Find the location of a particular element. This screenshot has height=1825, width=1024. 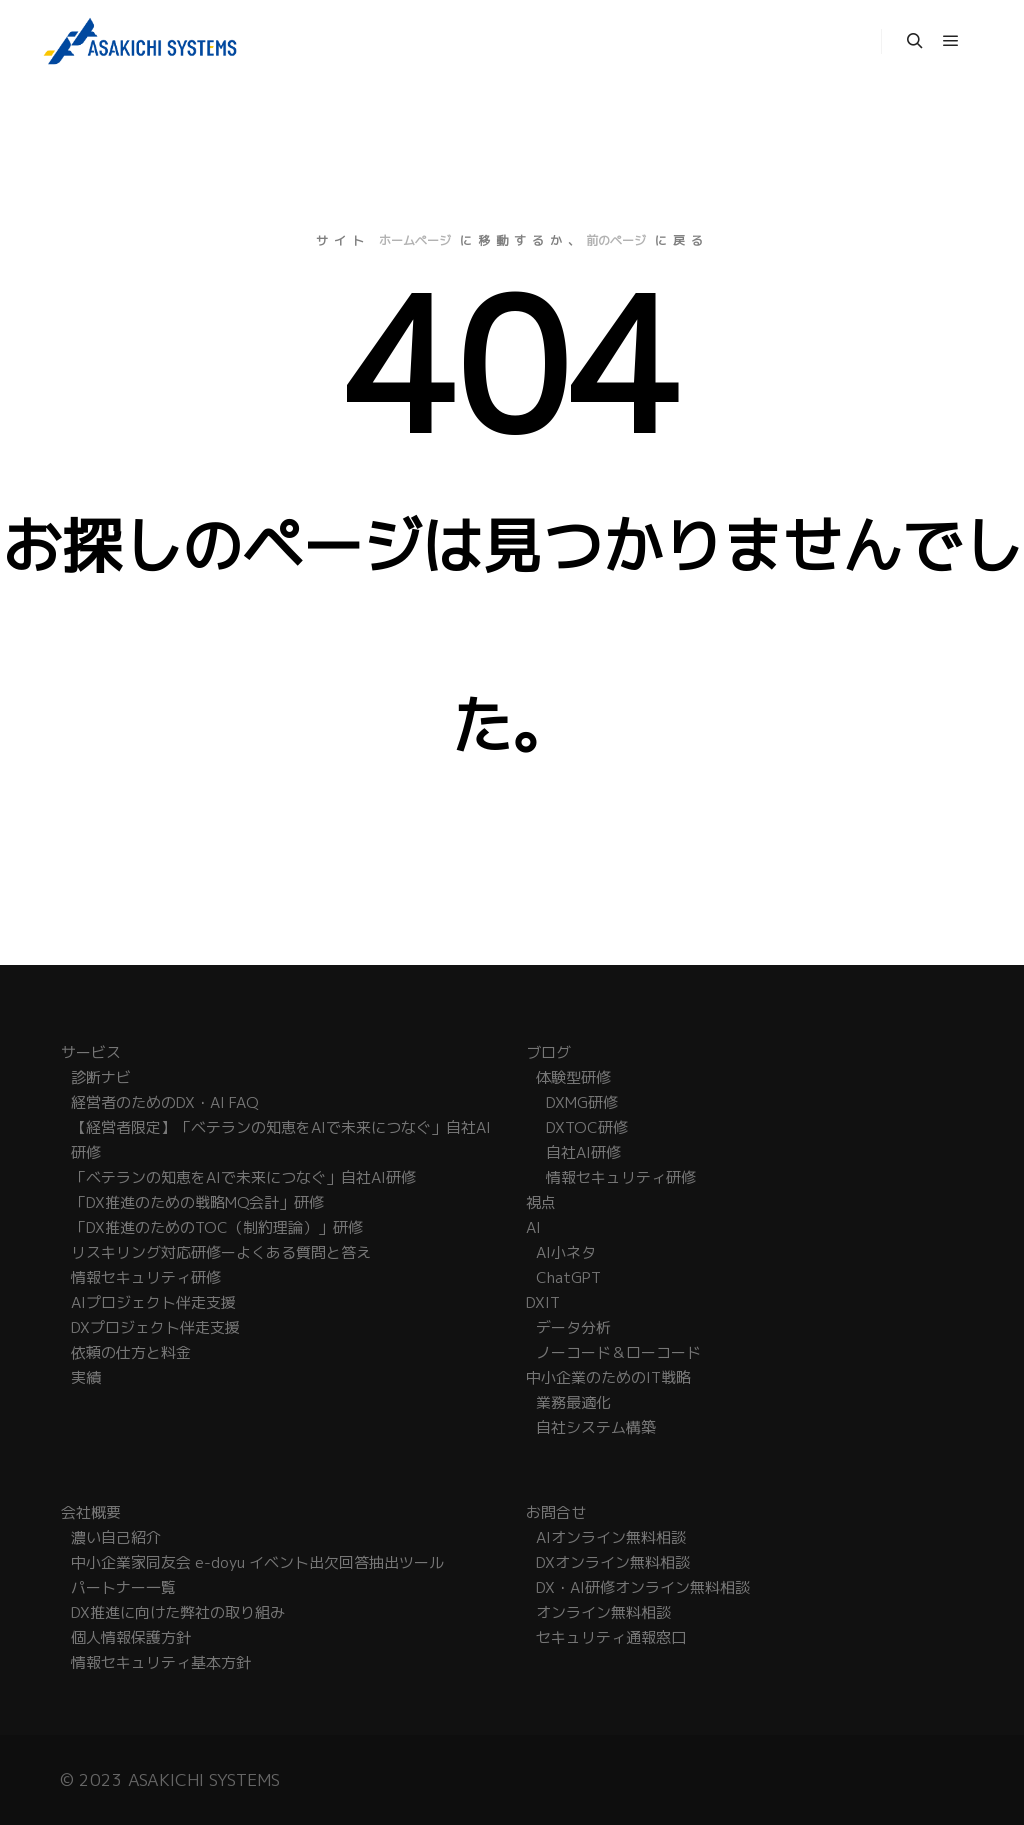

ノーコード＆ローコード is located at coordinates (618, 1352).